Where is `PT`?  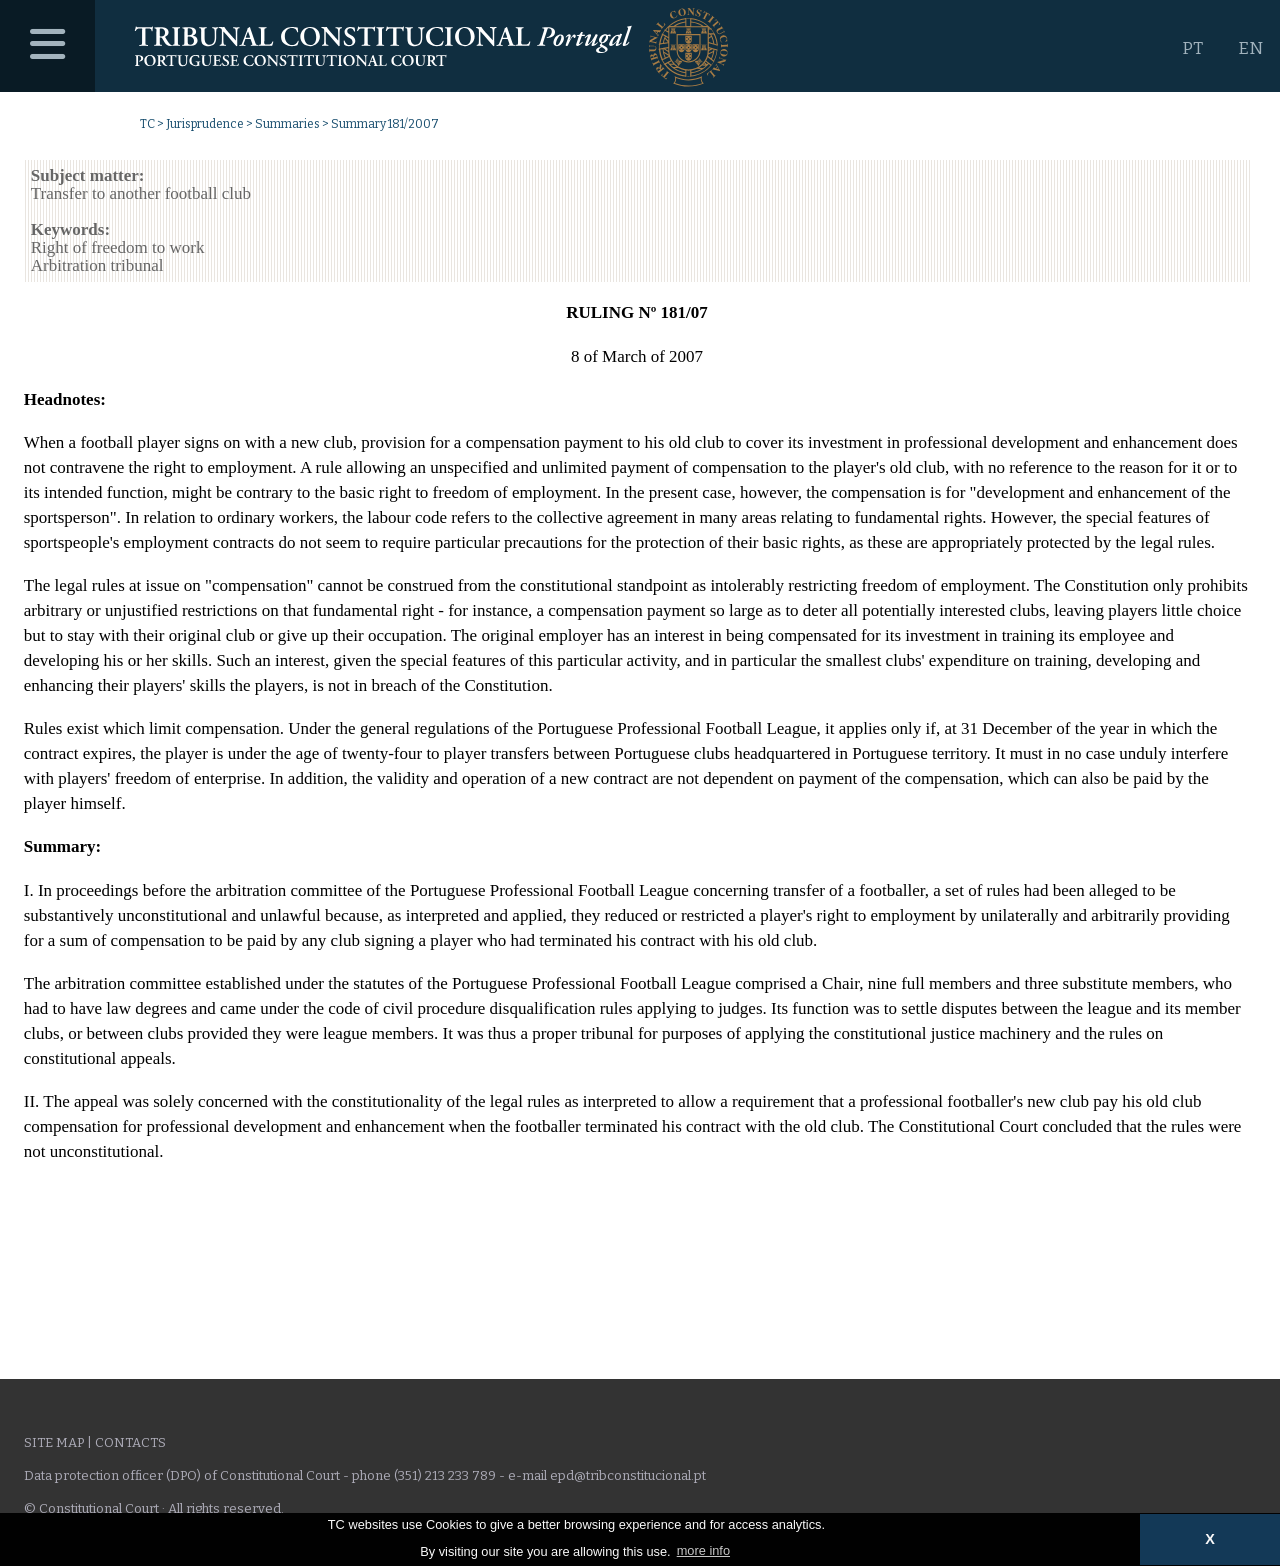 PT is located at coordinates (1192, 48).